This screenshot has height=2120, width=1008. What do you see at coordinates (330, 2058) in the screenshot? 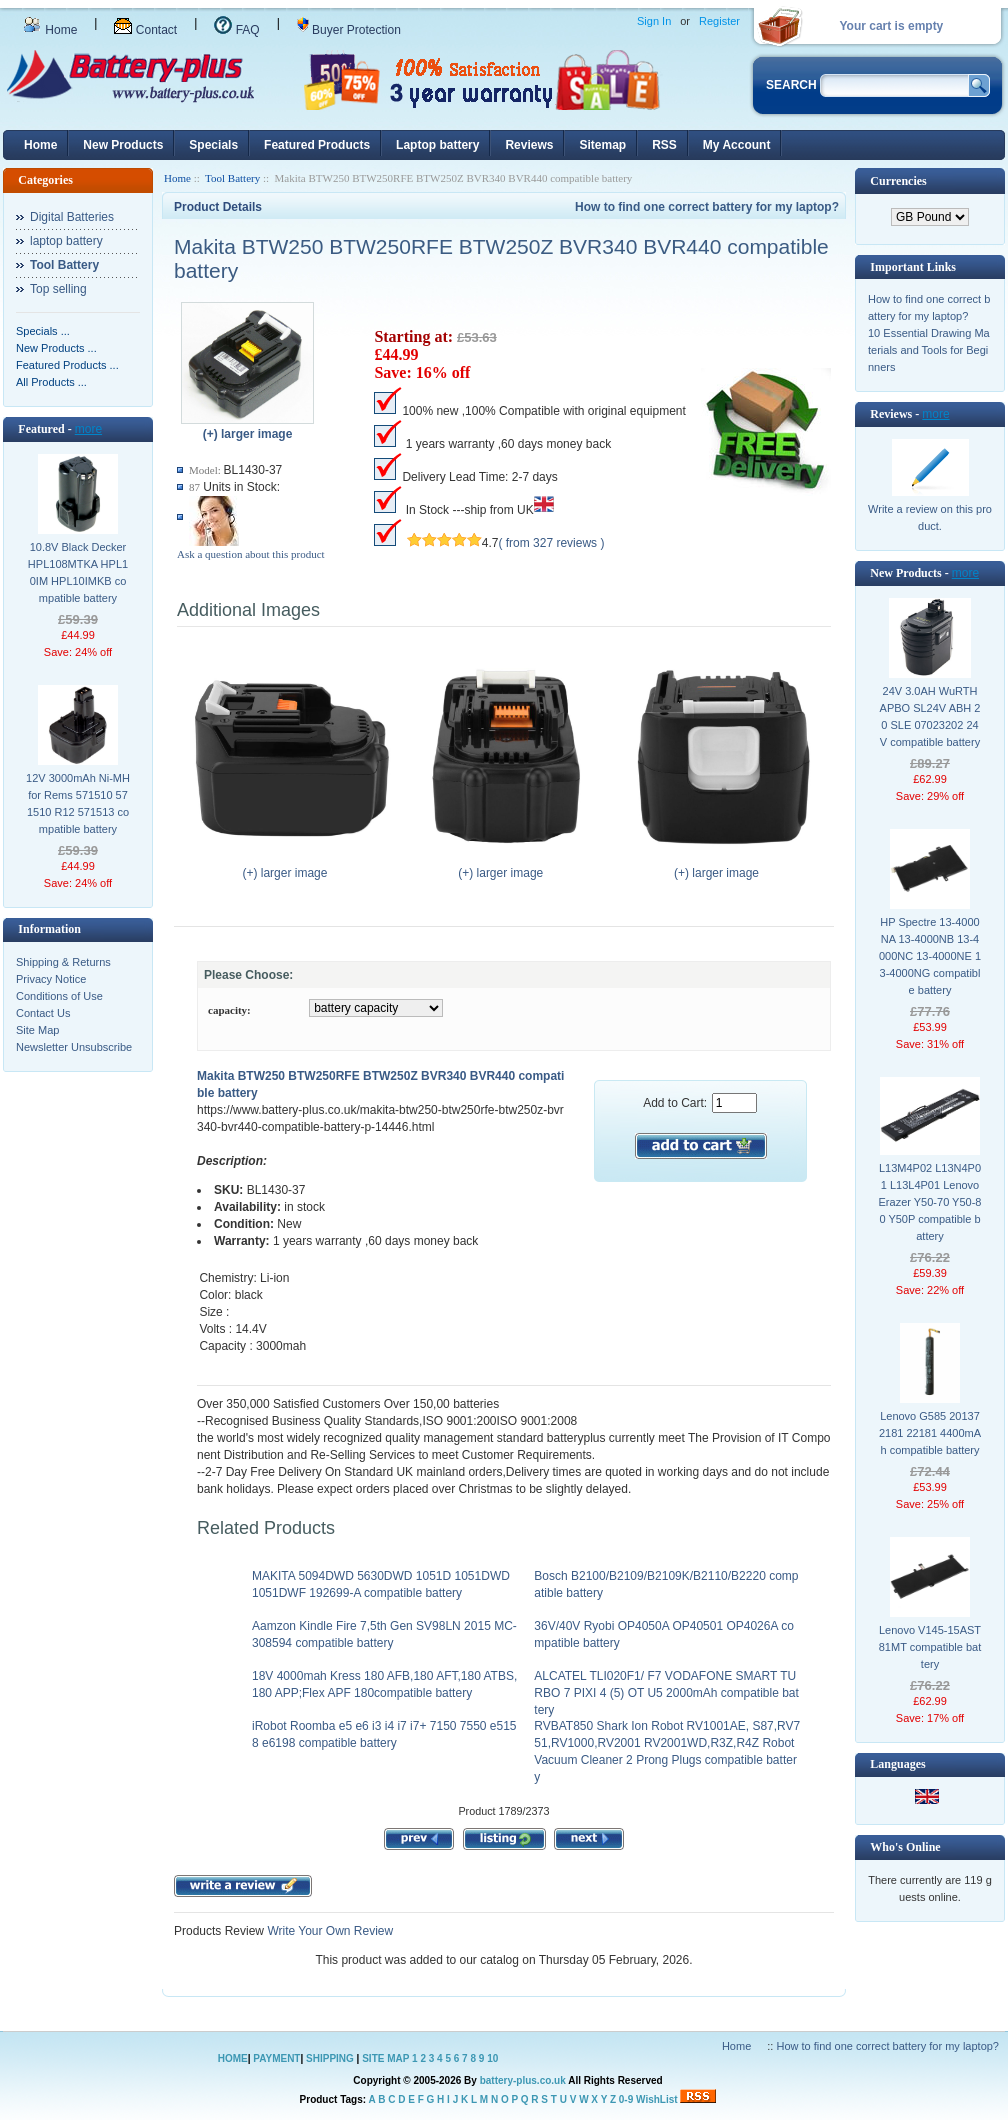
I see `SHIPPING` at bounding box center [330, 2058].